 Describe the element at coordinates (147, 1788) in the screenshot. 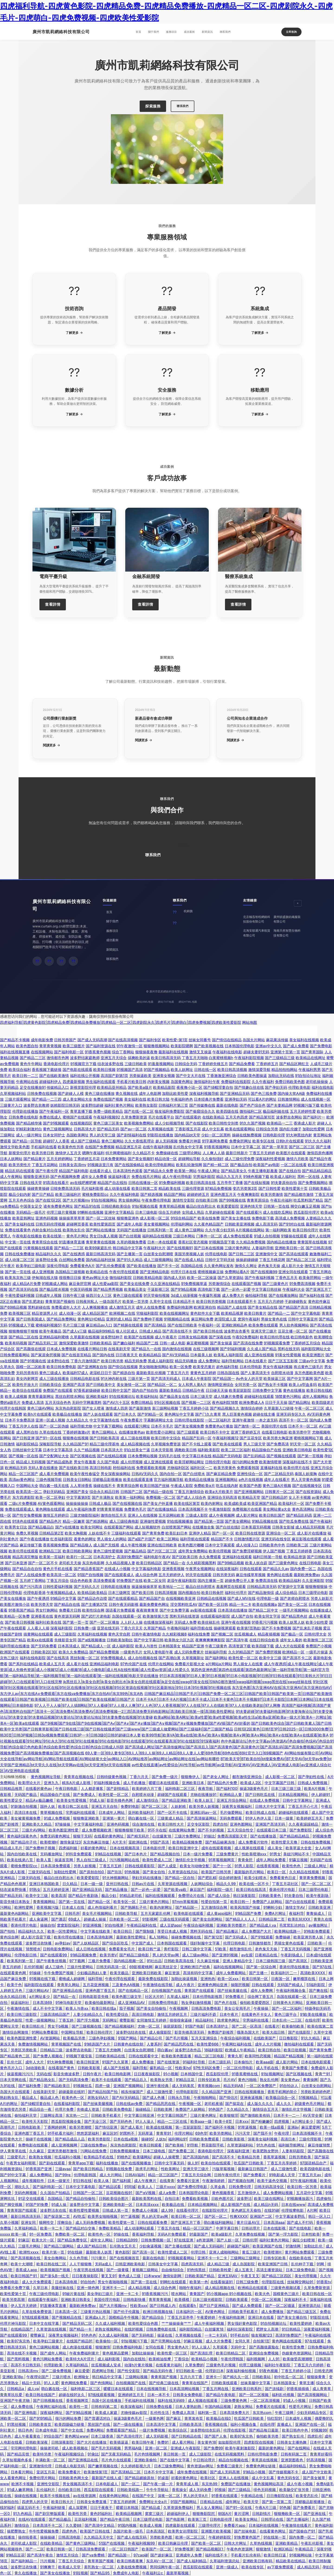

I see `欧美婷婷六月丁香` at that location.